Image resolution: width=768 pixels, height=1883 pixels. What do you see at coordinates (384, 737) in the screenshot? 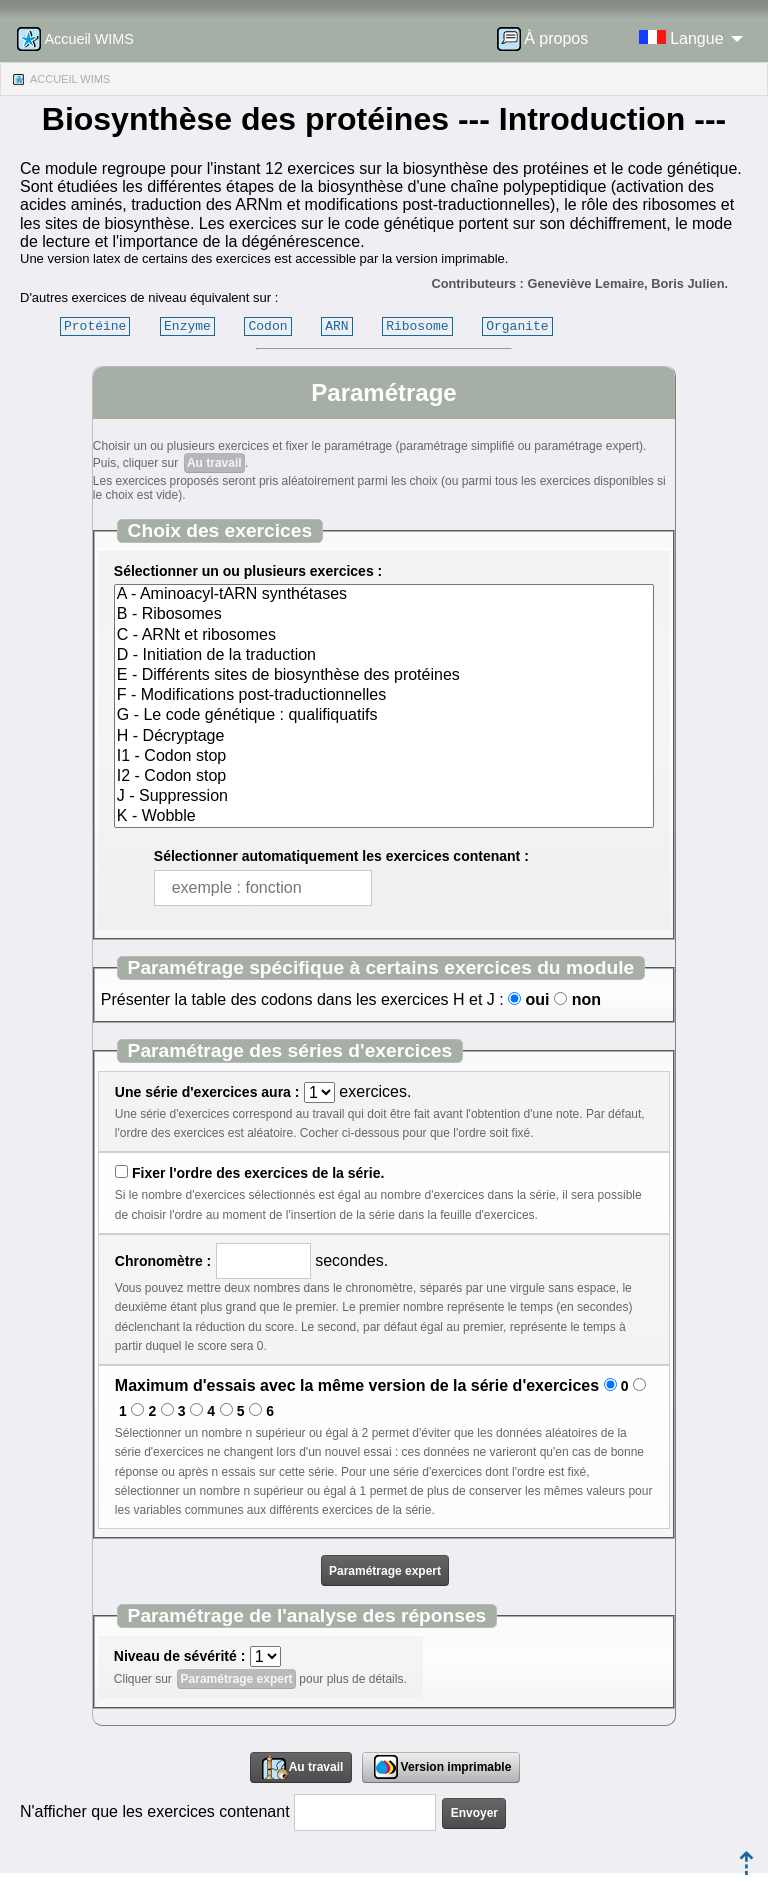
I see `H - Décryptage` at bounding box center [384, 737].